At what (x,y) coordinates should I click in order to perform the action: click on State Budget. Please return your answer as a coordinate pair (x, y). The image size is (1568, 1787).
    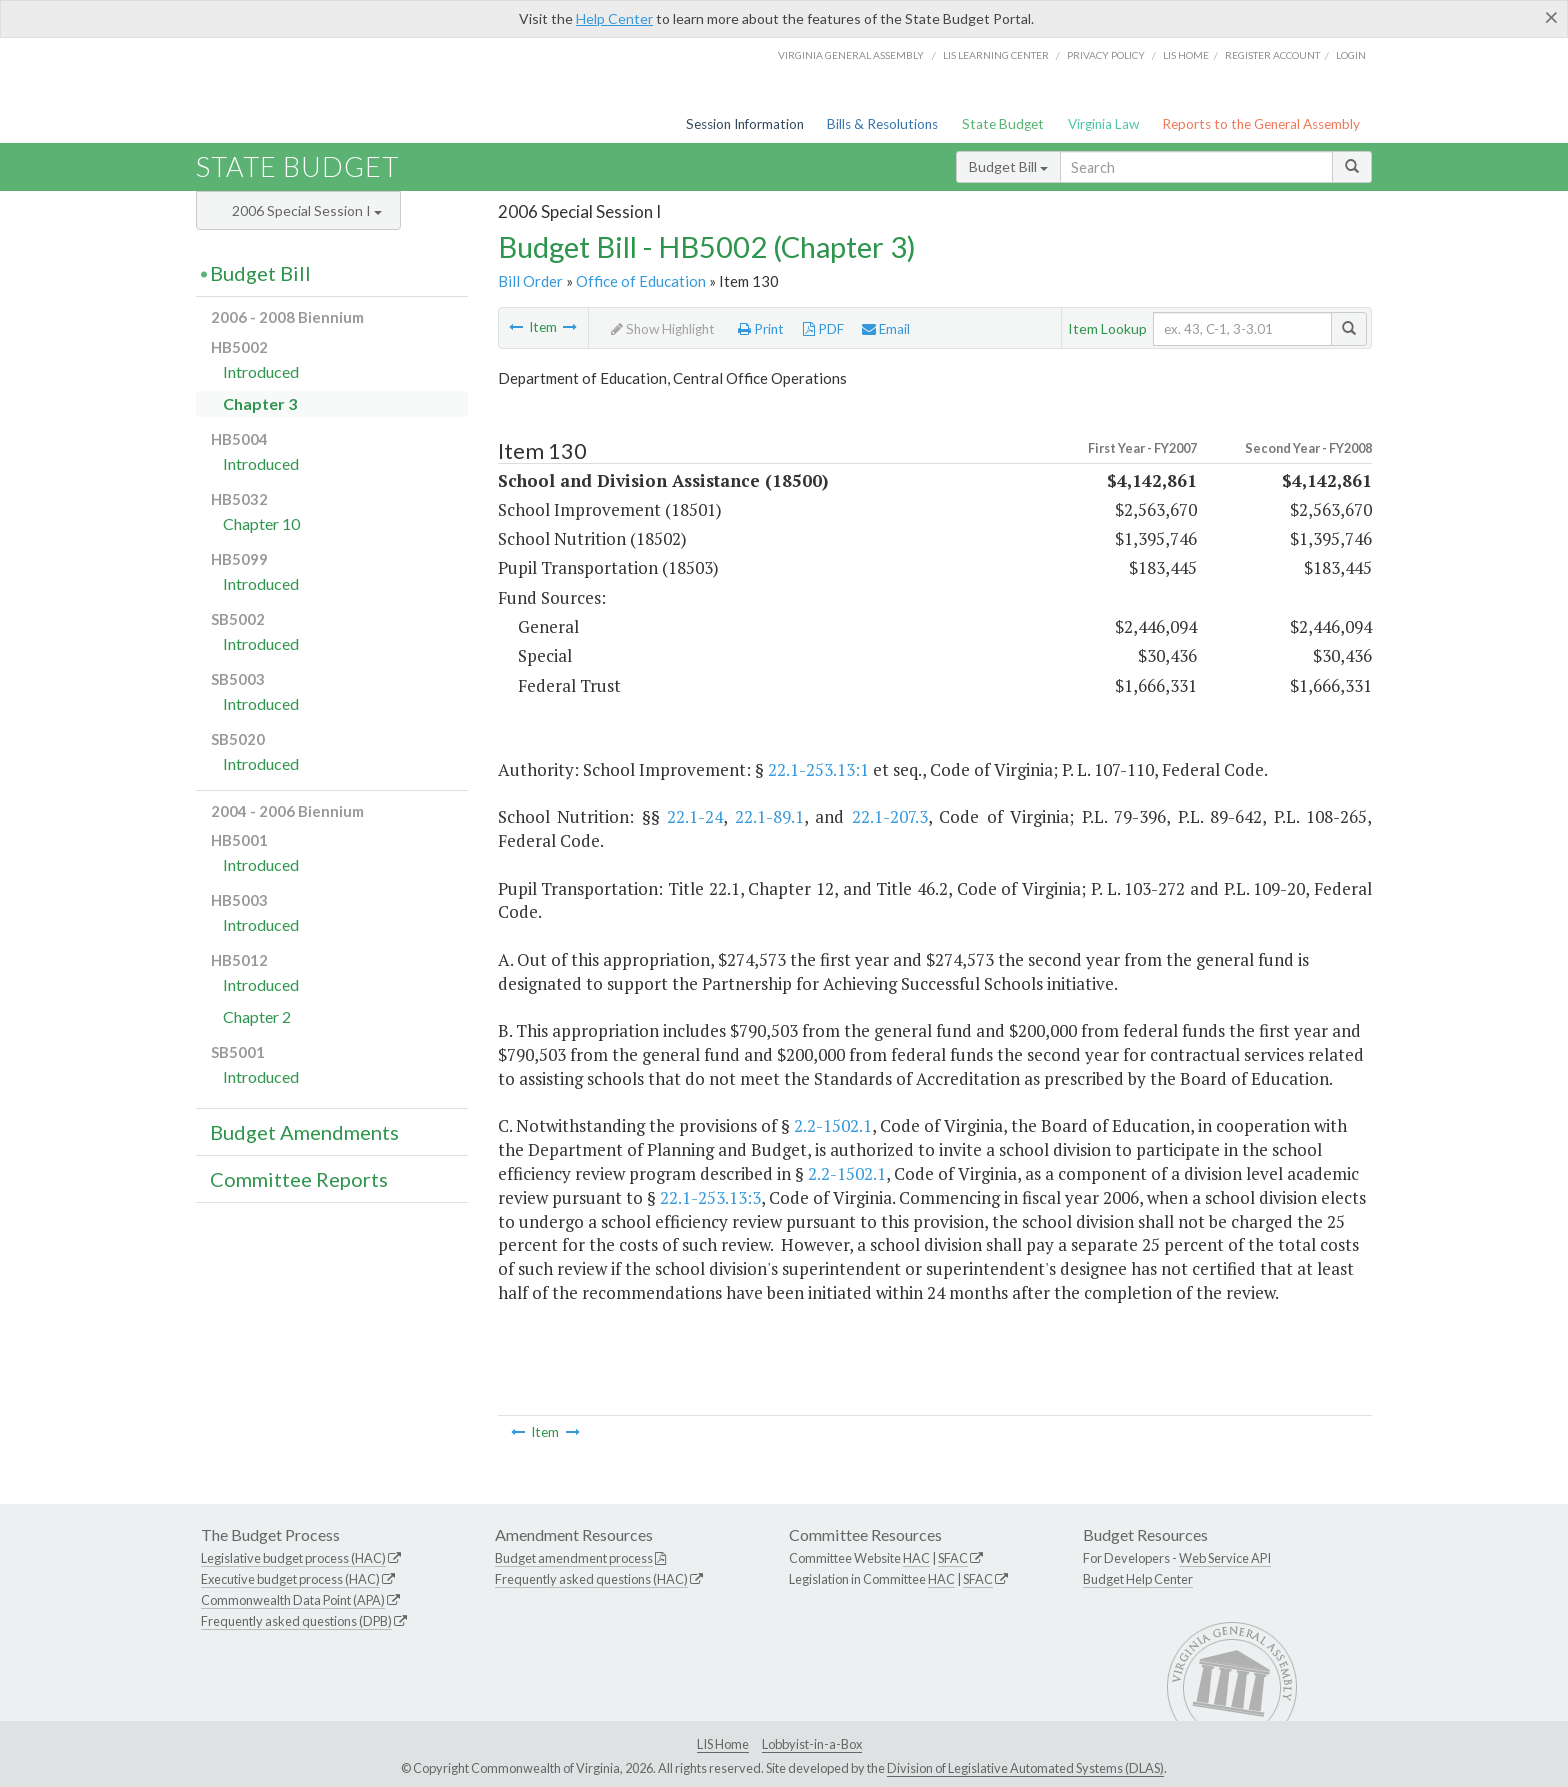
    Looking at the image, I should click on (1003, 124).